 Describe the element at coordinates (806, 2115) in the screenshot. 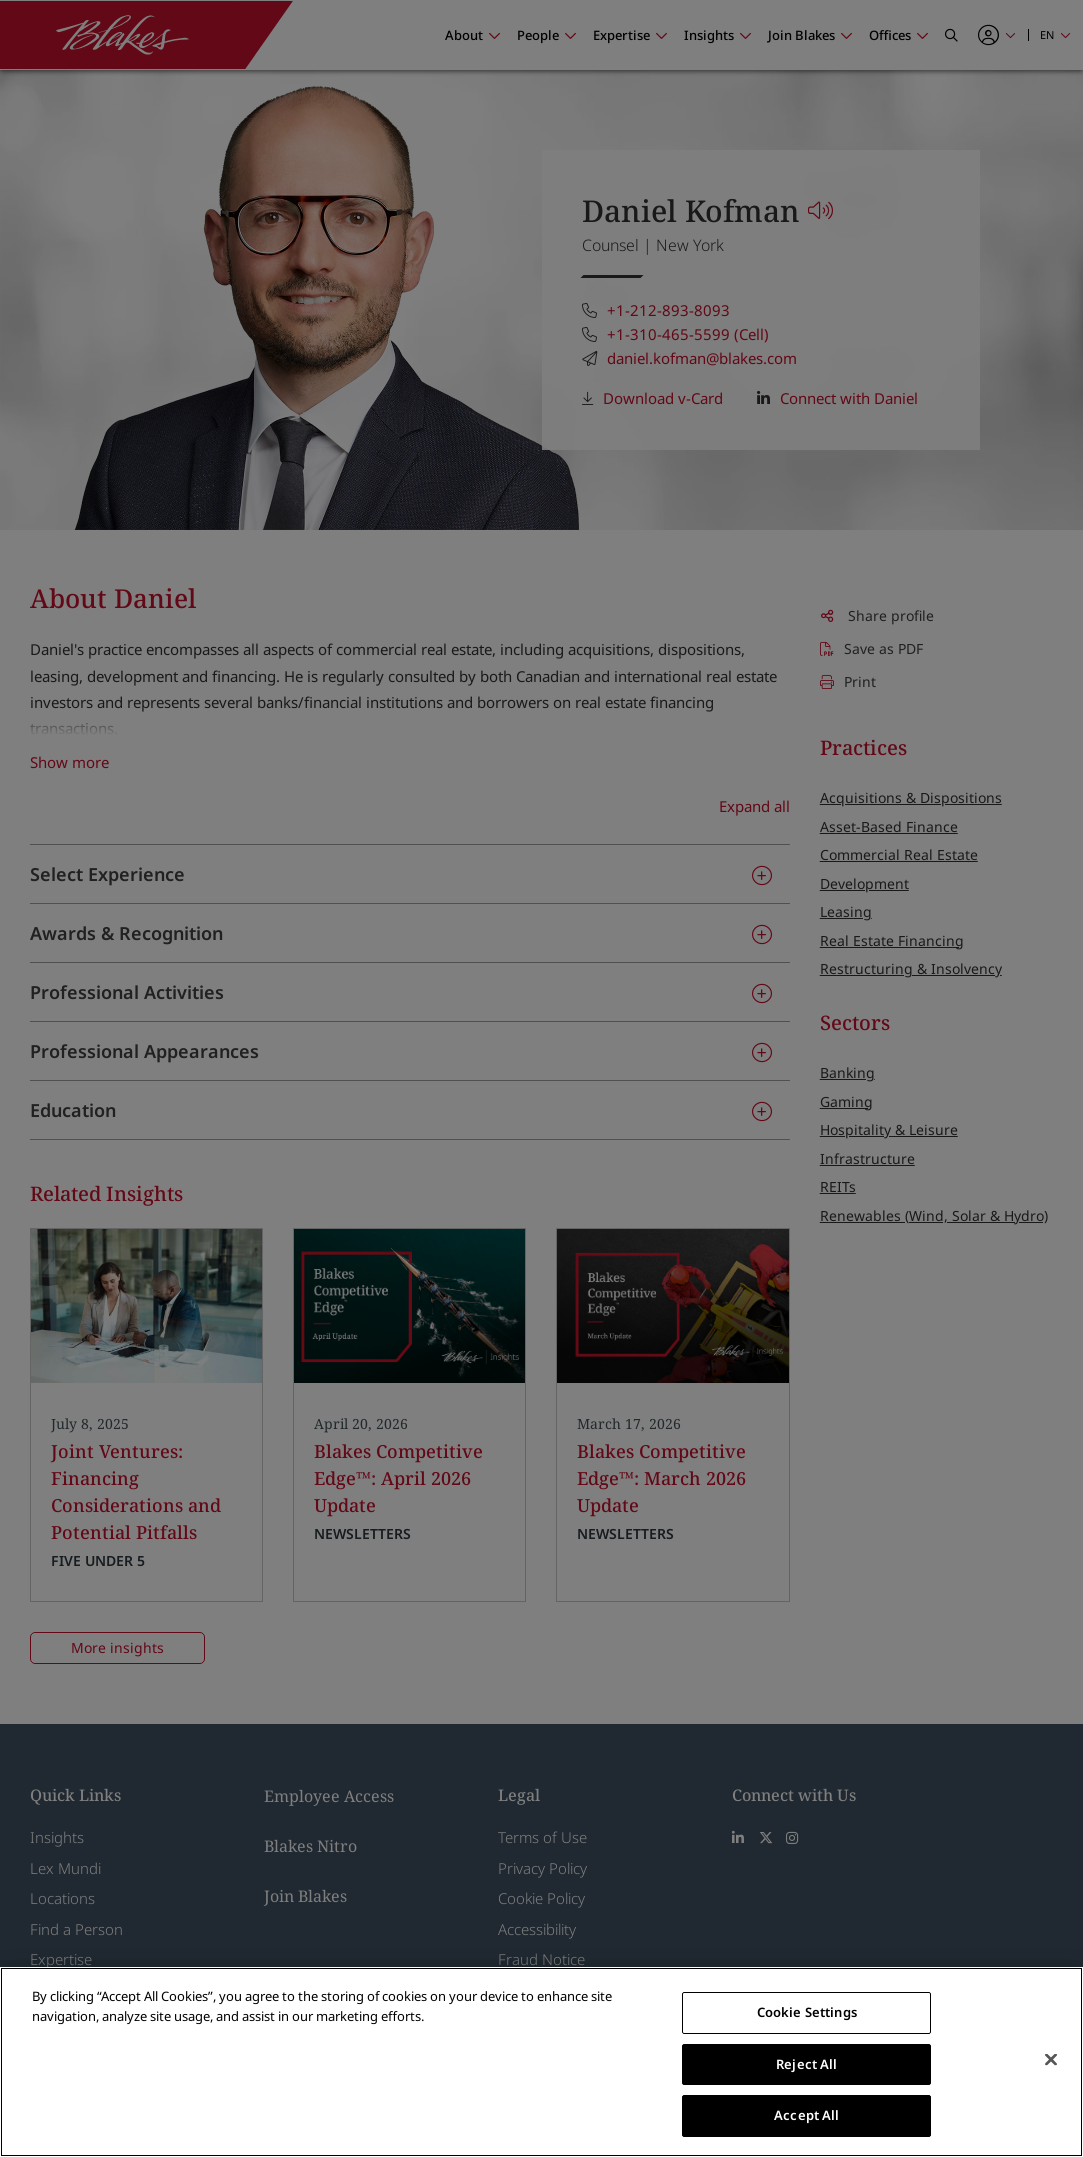

I see `Accept All` at that location.